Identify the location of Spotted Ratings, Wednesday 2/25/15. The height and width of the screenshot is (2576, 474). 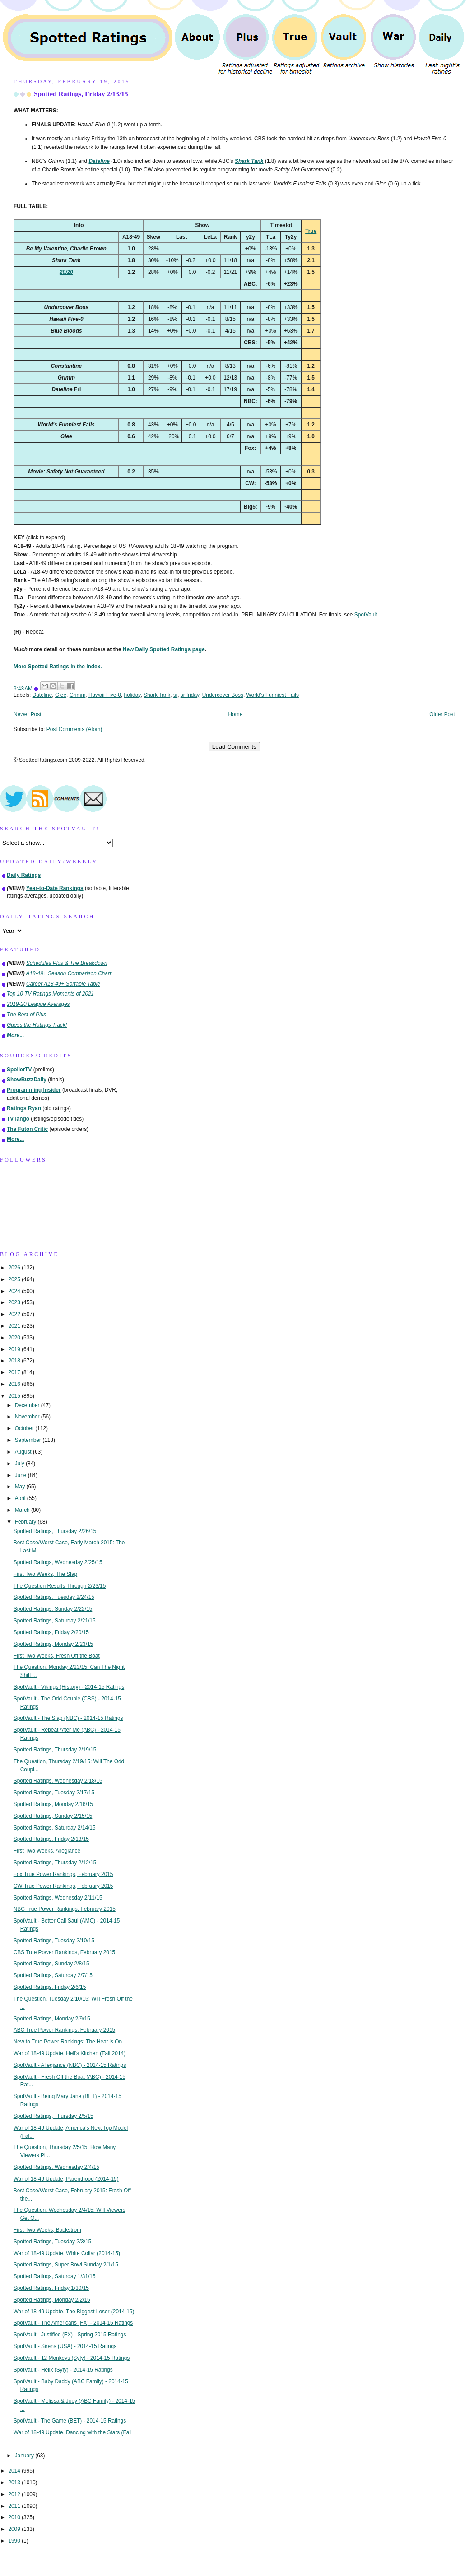
(58, 1562).